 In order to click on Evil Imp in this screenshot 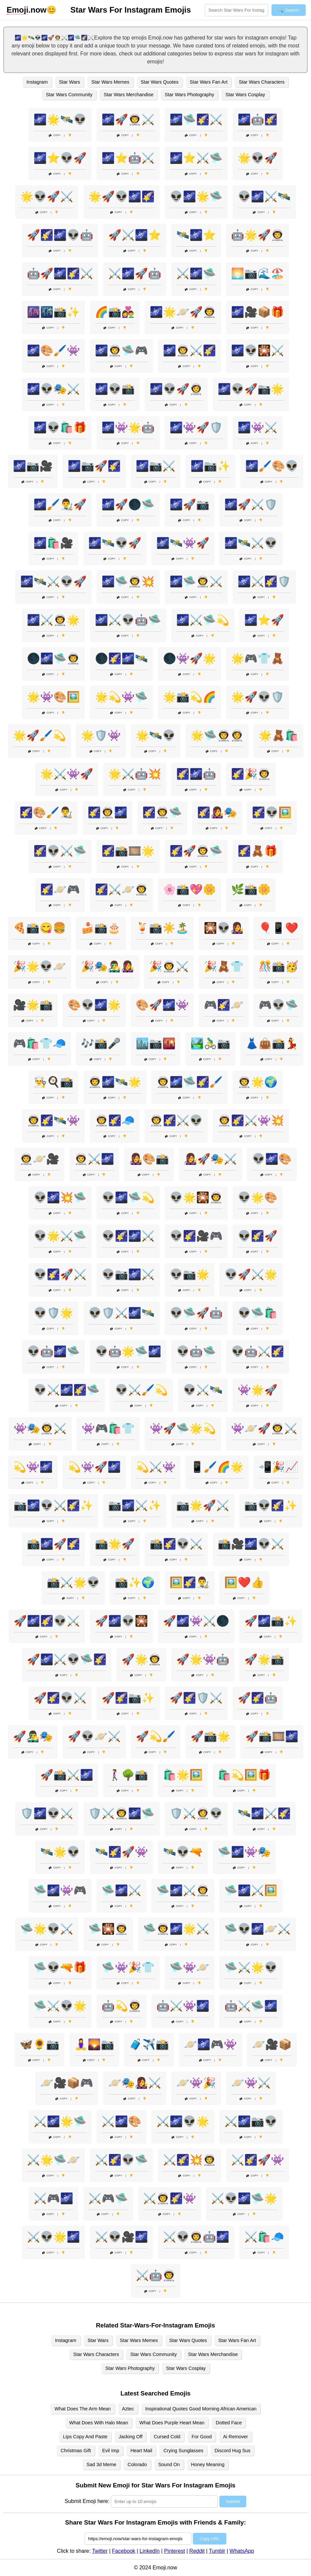, I will do `click(110, 2450)`.